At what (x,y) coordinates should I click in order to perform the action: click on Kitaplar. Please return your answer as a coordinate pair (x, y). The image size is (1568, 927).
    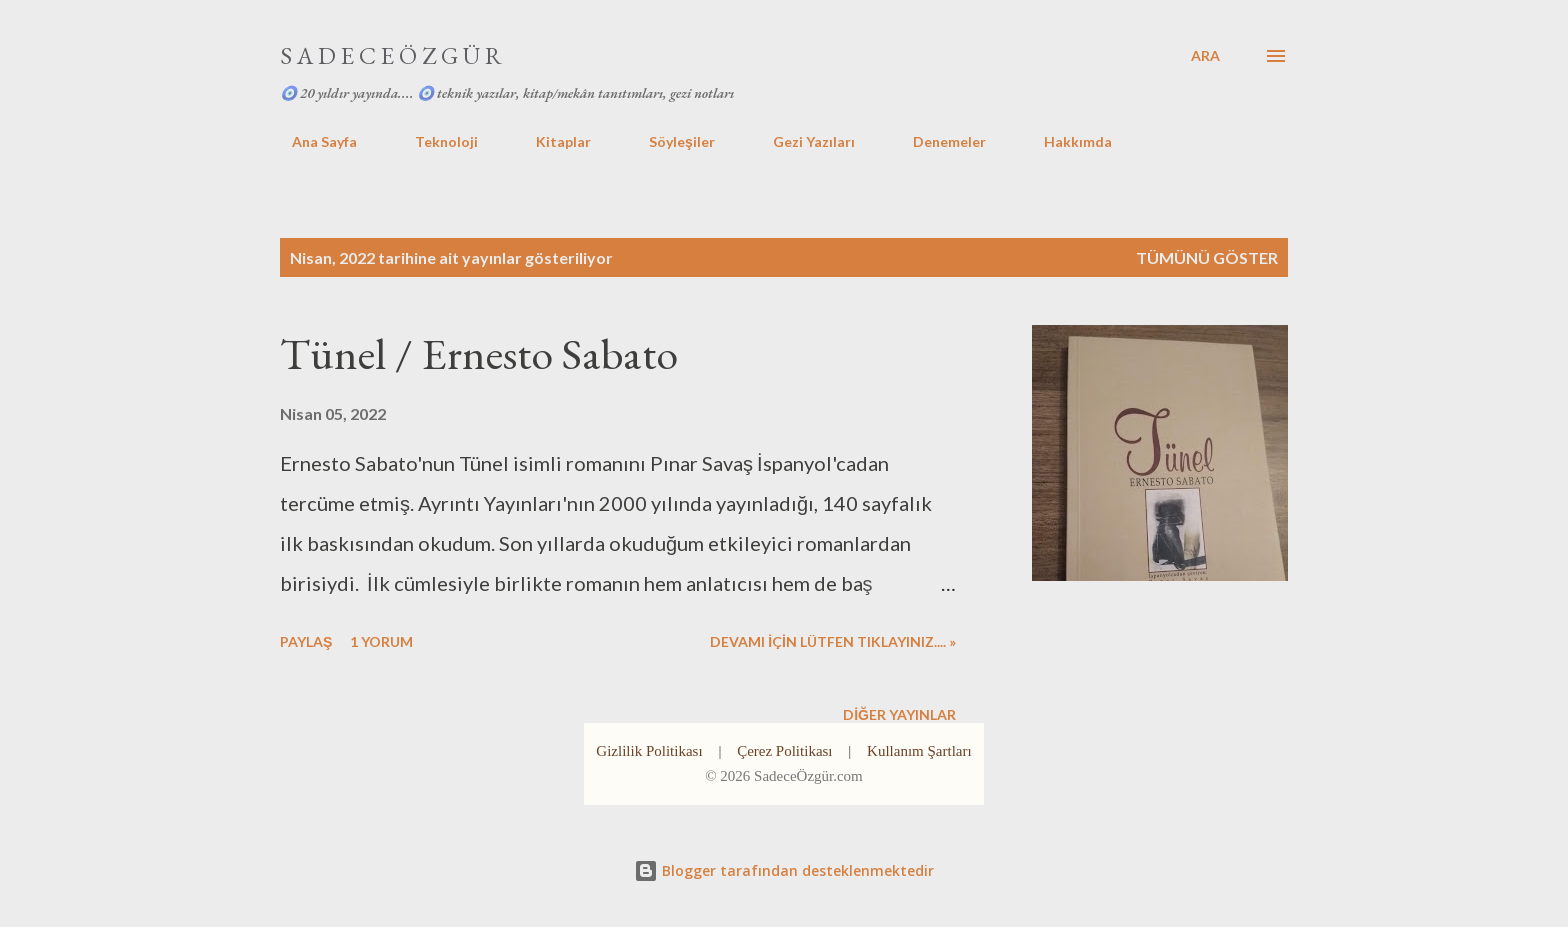
    Looking at the image, I should click on (551, 141).